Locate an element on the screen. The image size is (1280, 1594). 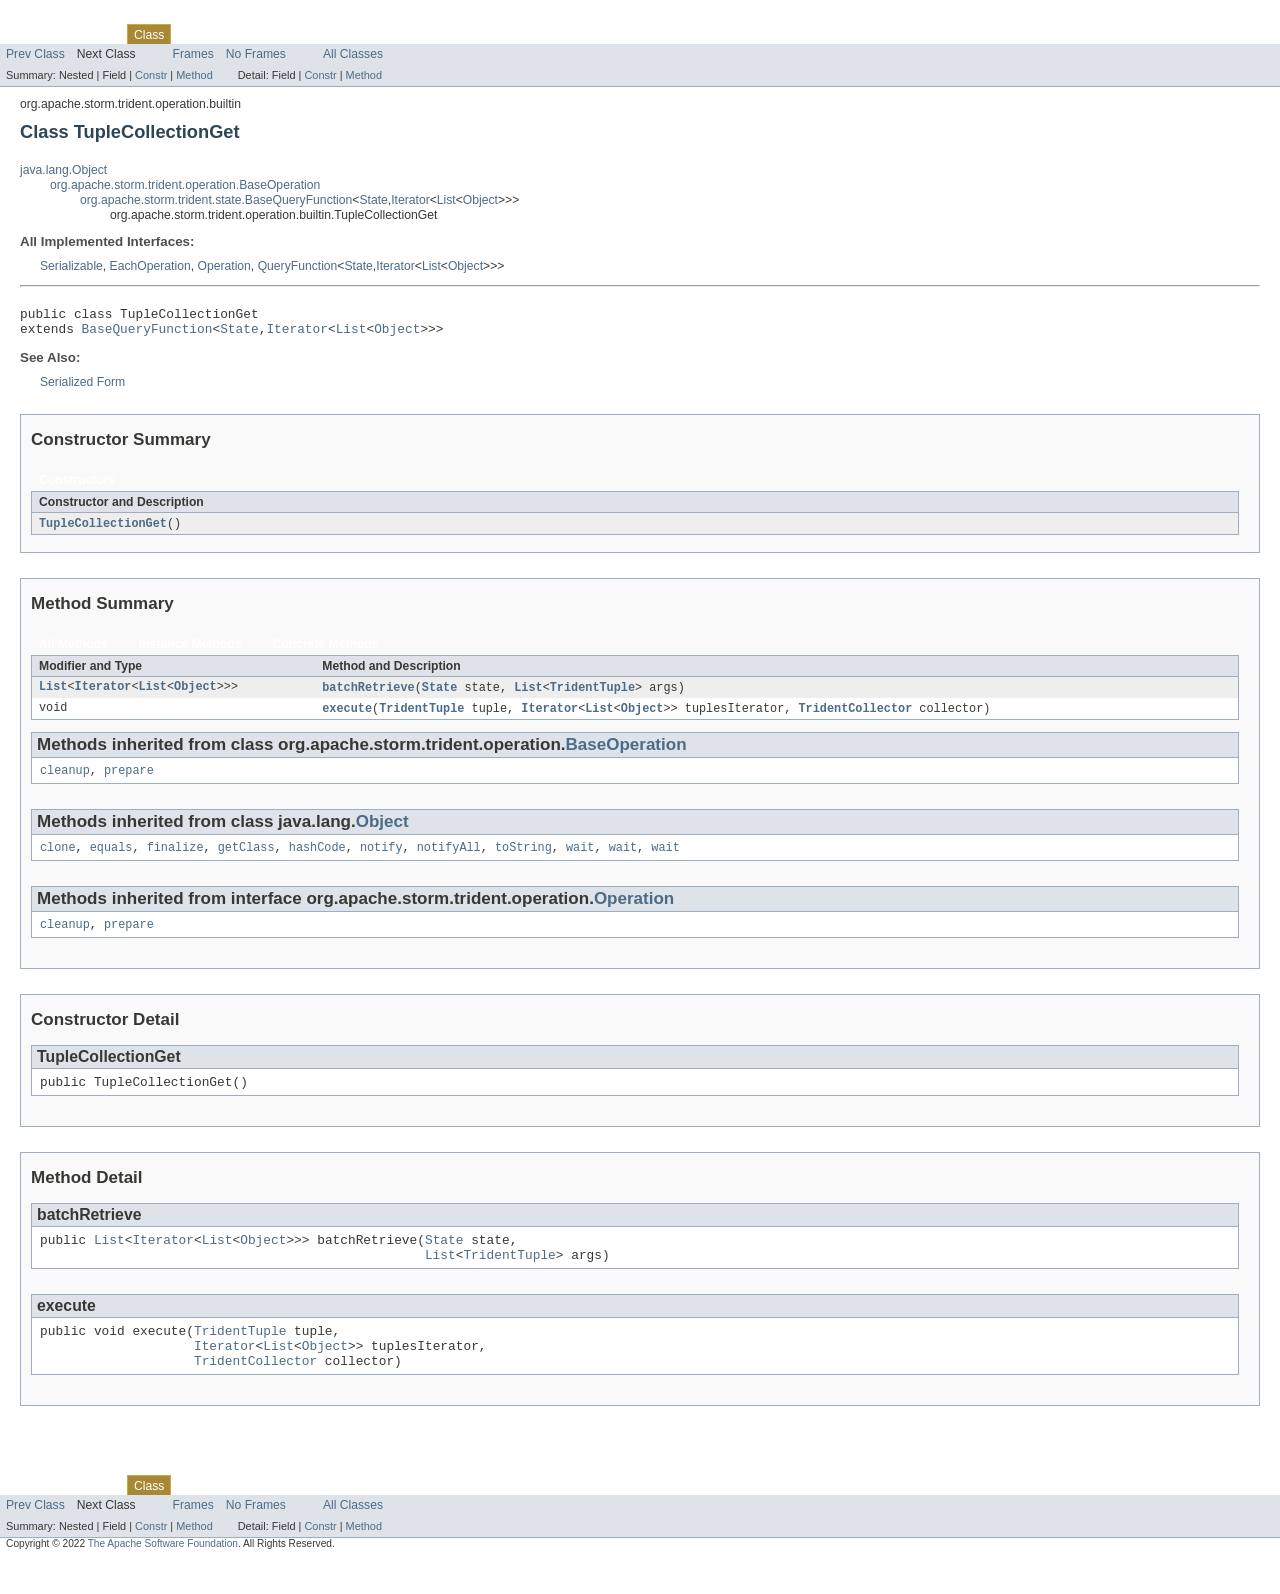
java.lang.Object is located at coordinates (63, 170).